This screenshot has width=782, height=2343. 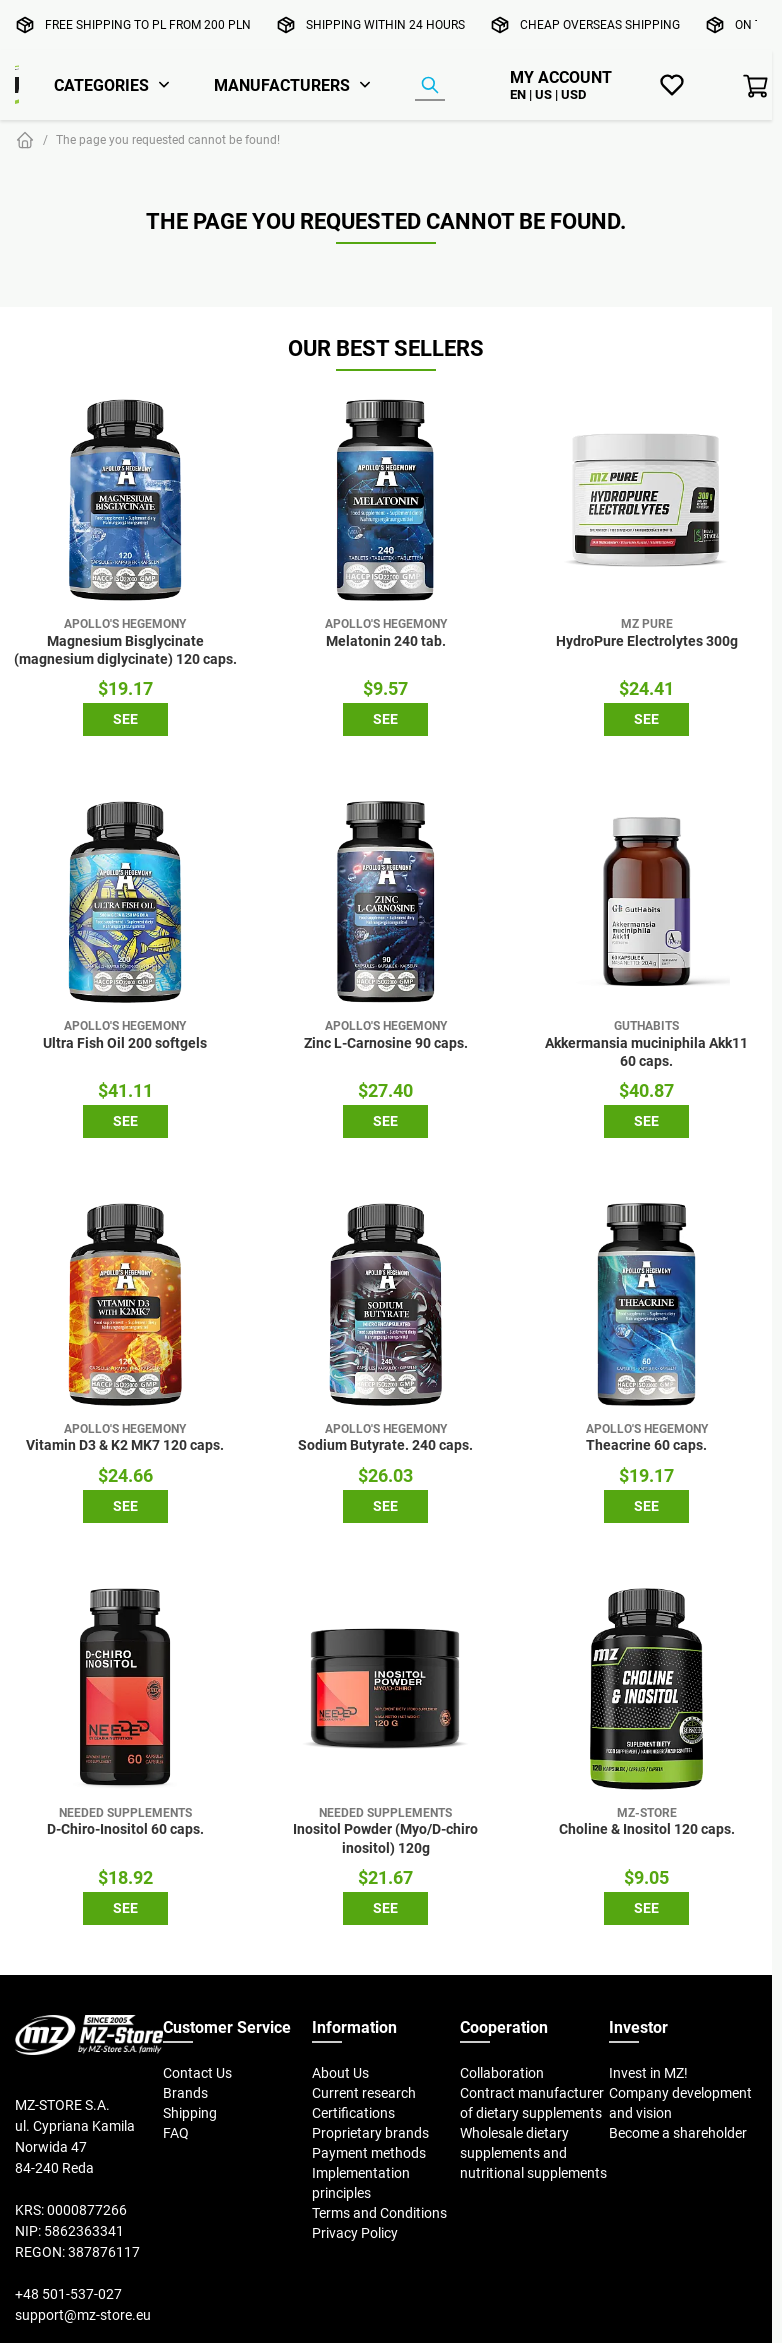 I want to click on Payment methods, so click(x=369, y=2153).